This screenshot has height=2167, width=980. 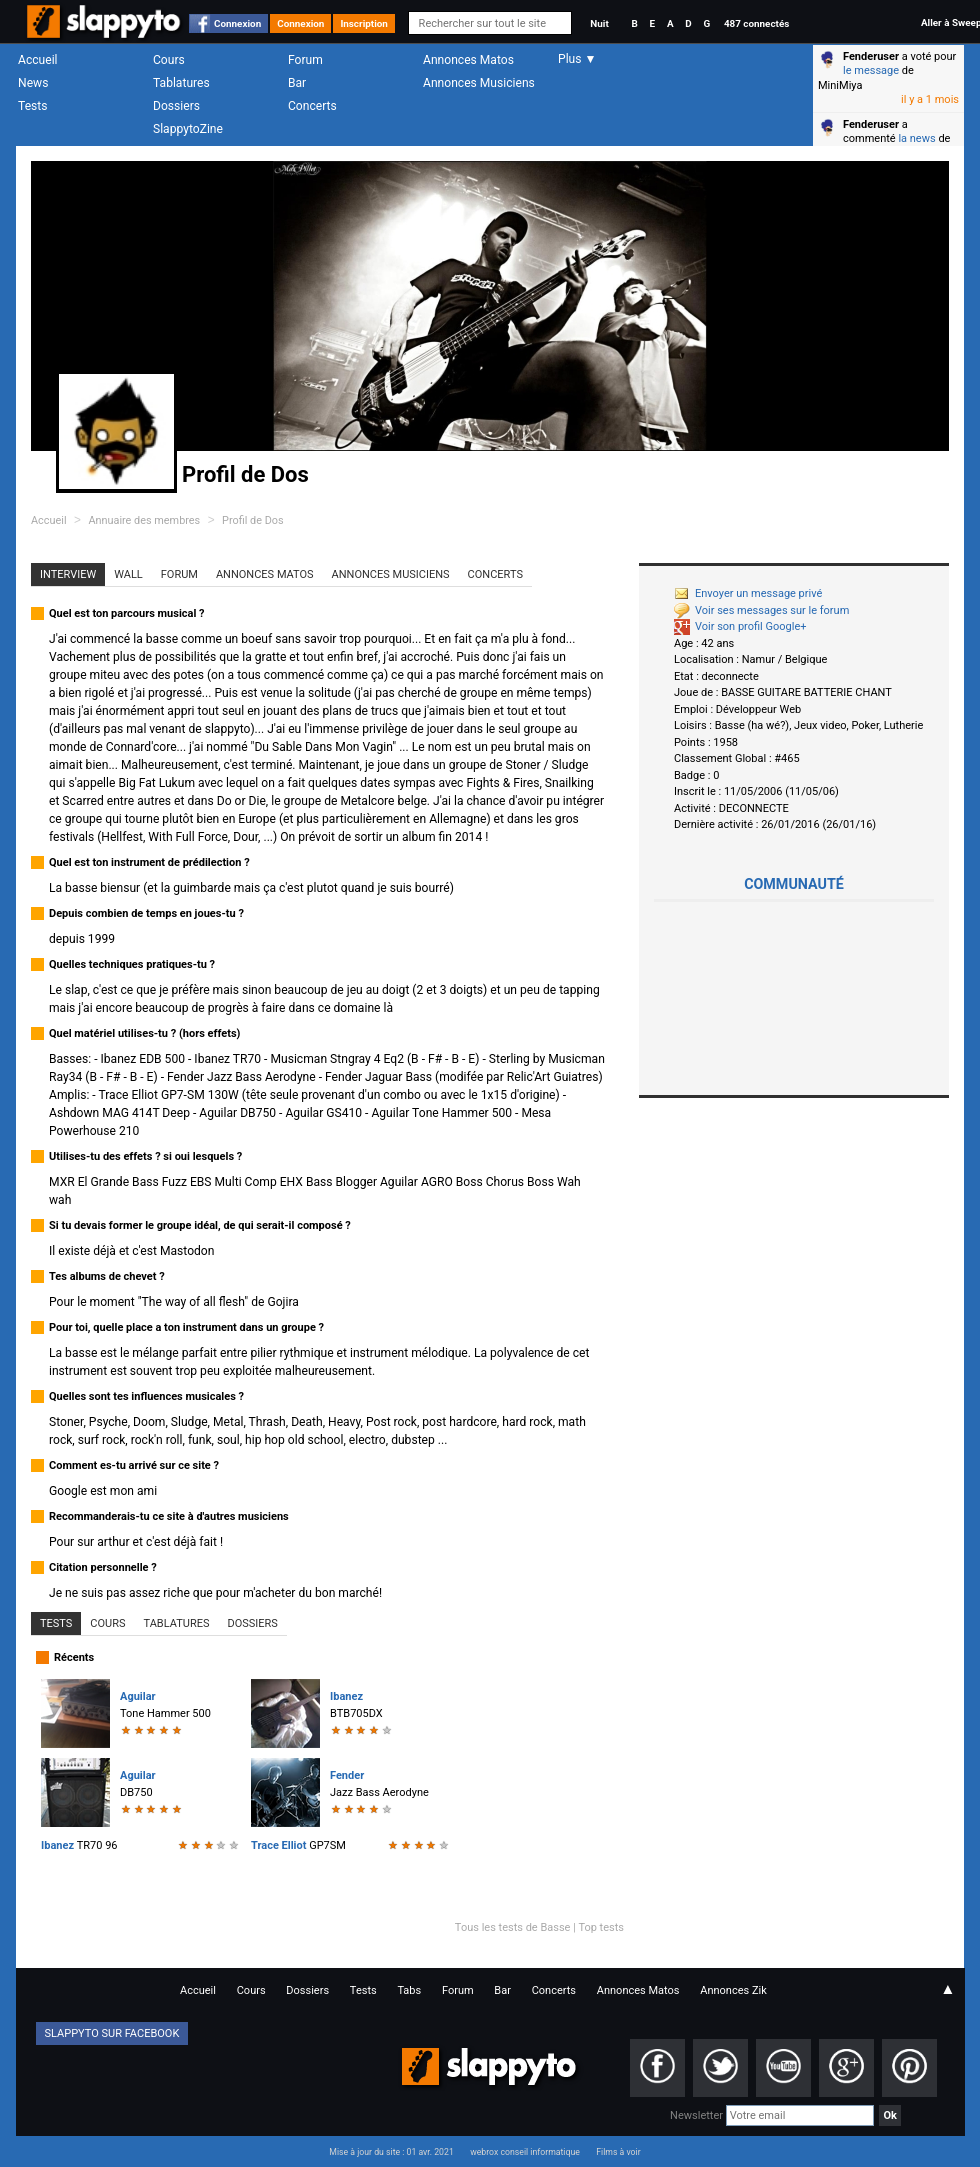 What do you see at coordinates (525, 2152) in the screenshot?
I see `webrox conseil informatique` at bounding box center [525, 2152].